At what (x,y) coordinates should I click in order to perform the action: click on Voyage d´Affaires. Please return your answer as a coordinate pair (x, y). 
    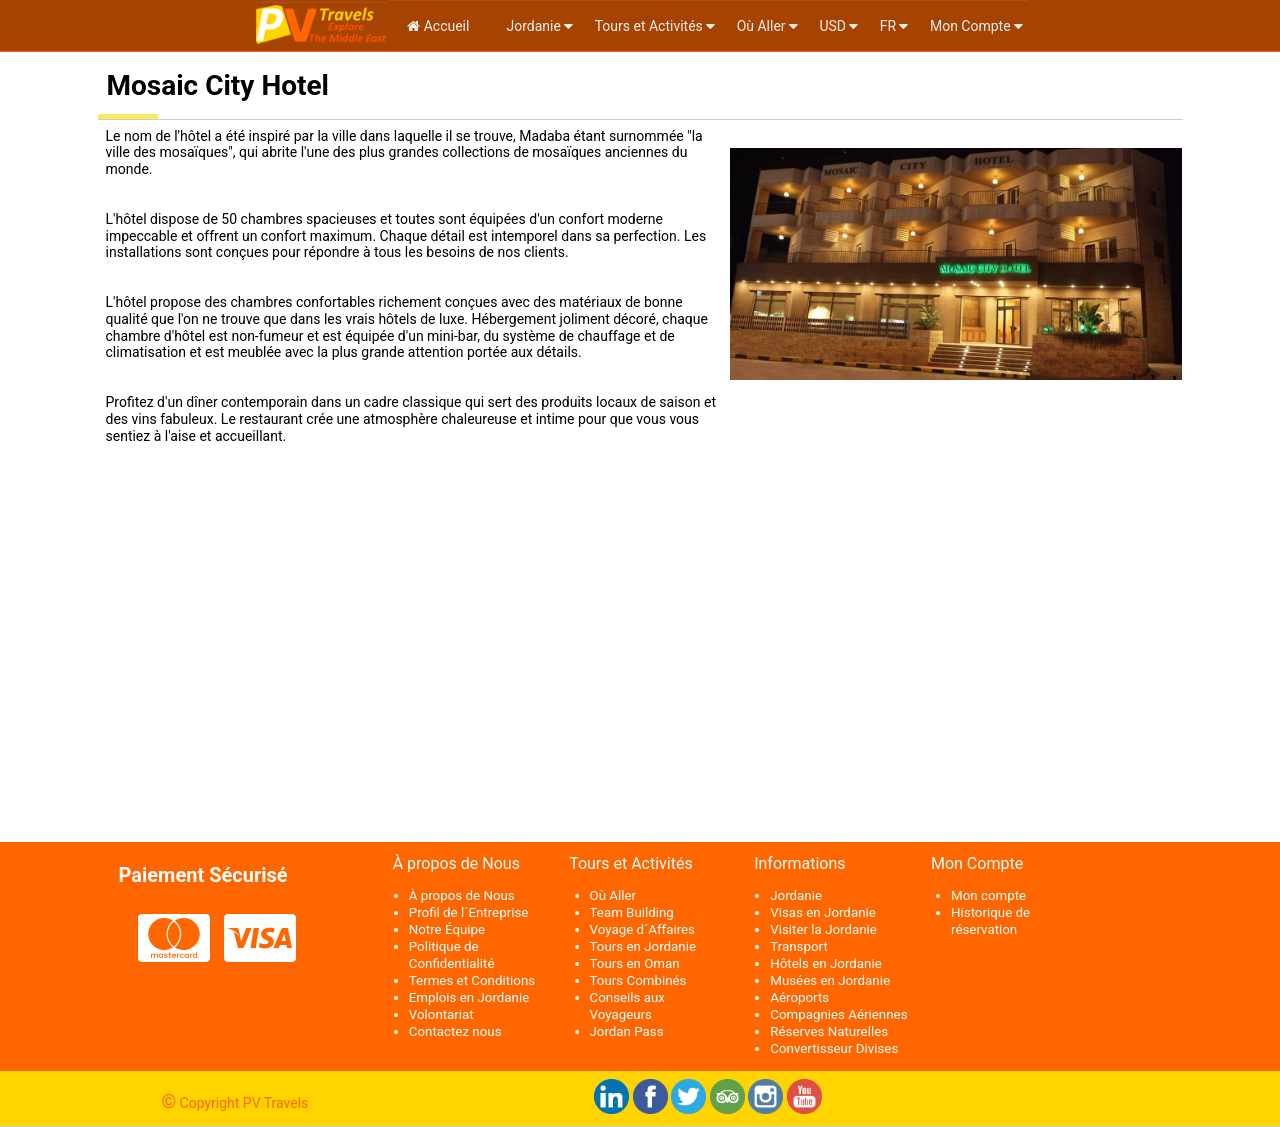
    Looking at the image, I should click on (643, 929).